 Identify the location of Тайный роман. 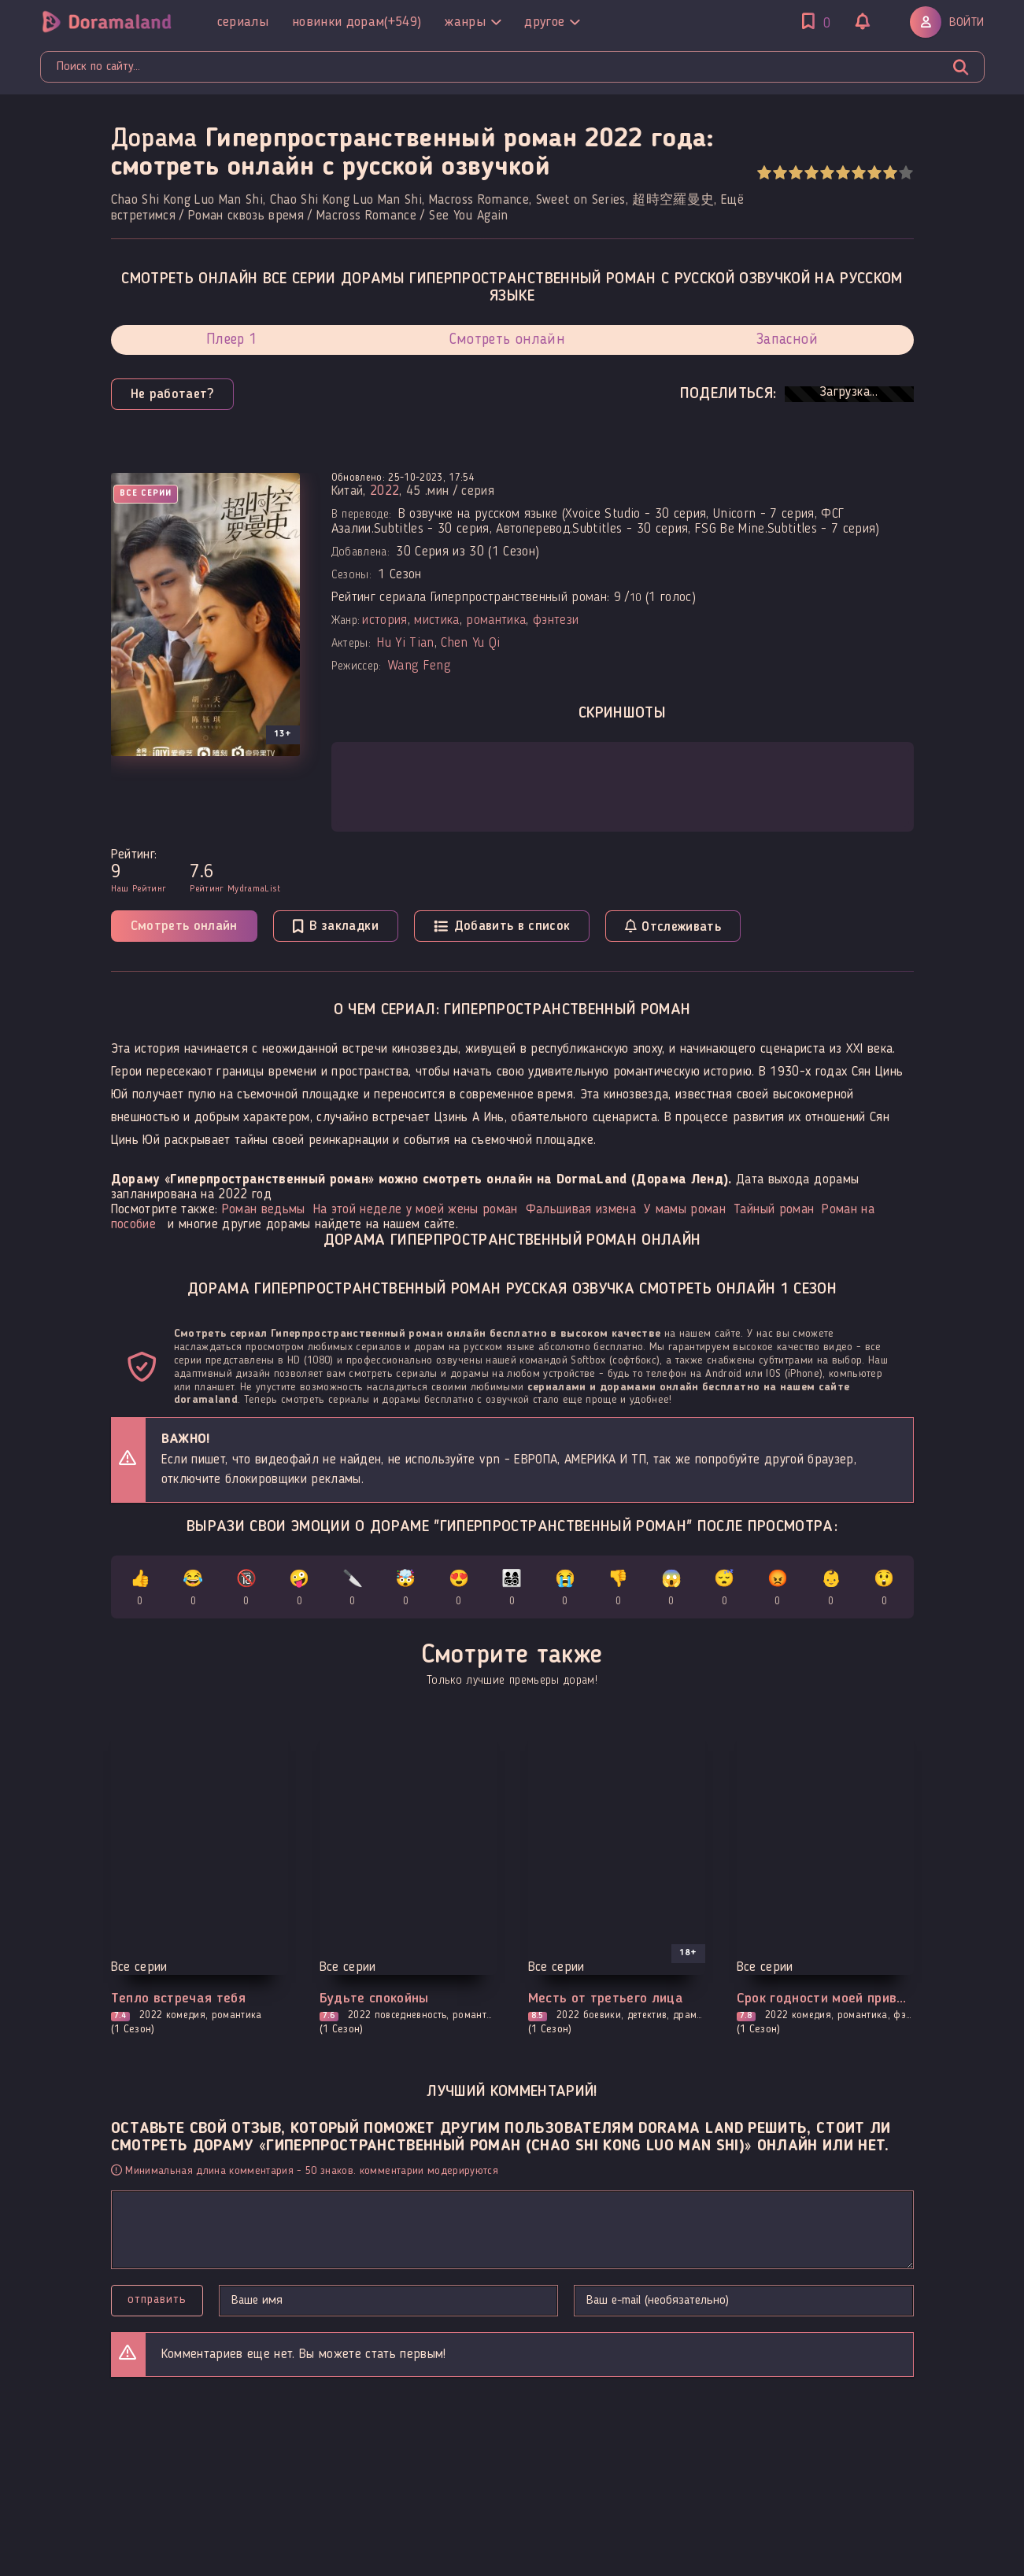
(774, 1209).